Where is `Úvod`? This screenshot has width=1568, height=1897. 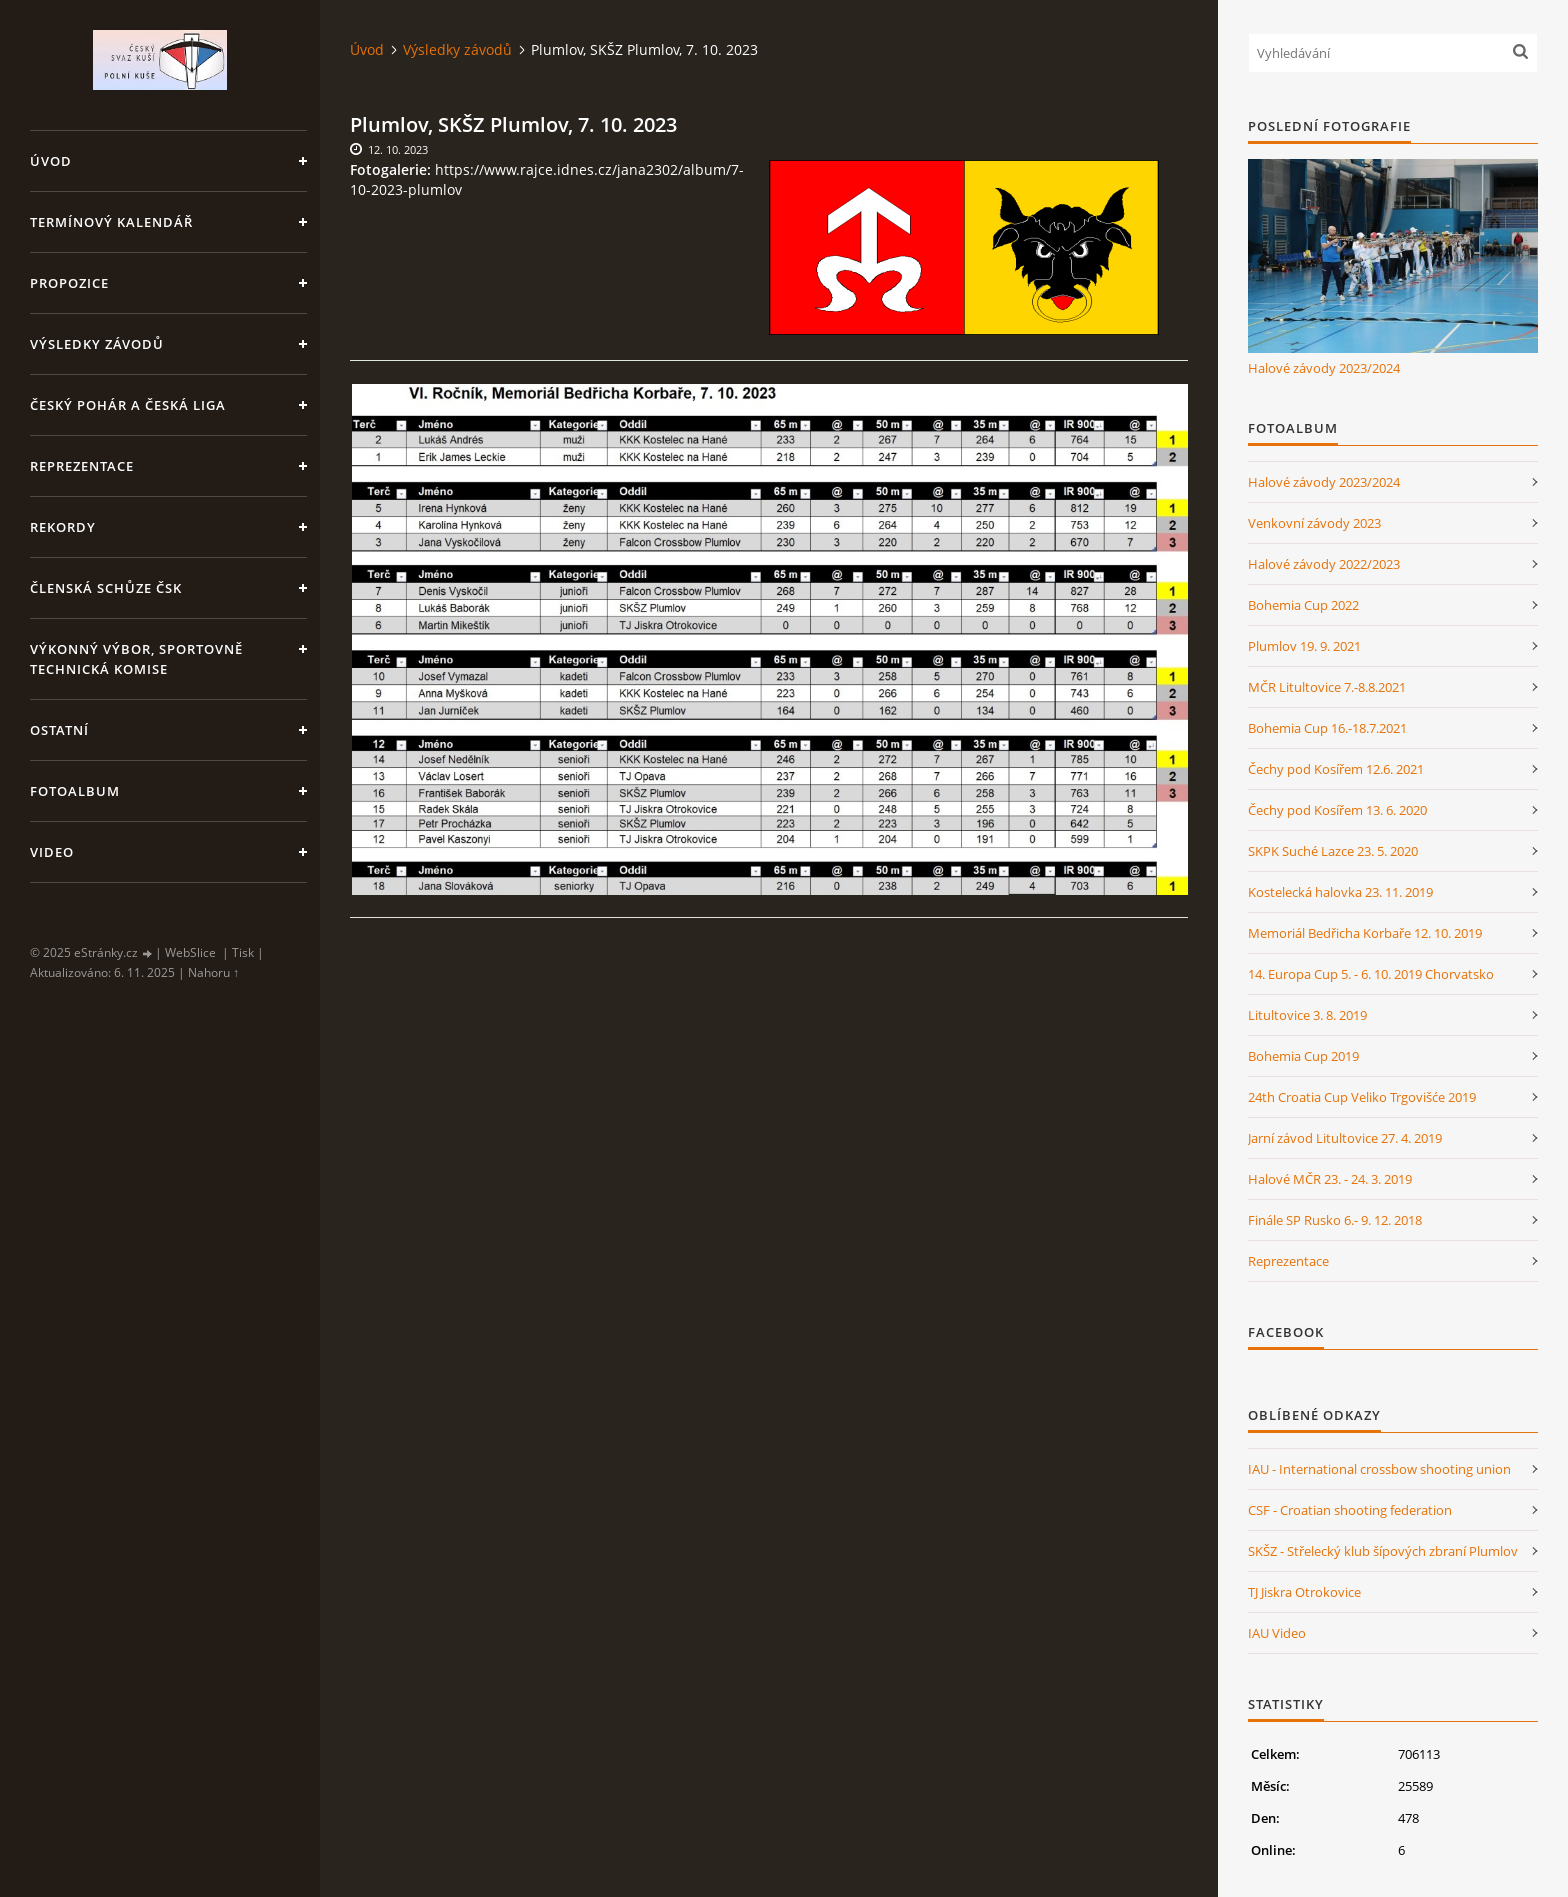
Úvod is located at coordinates (51, 161).